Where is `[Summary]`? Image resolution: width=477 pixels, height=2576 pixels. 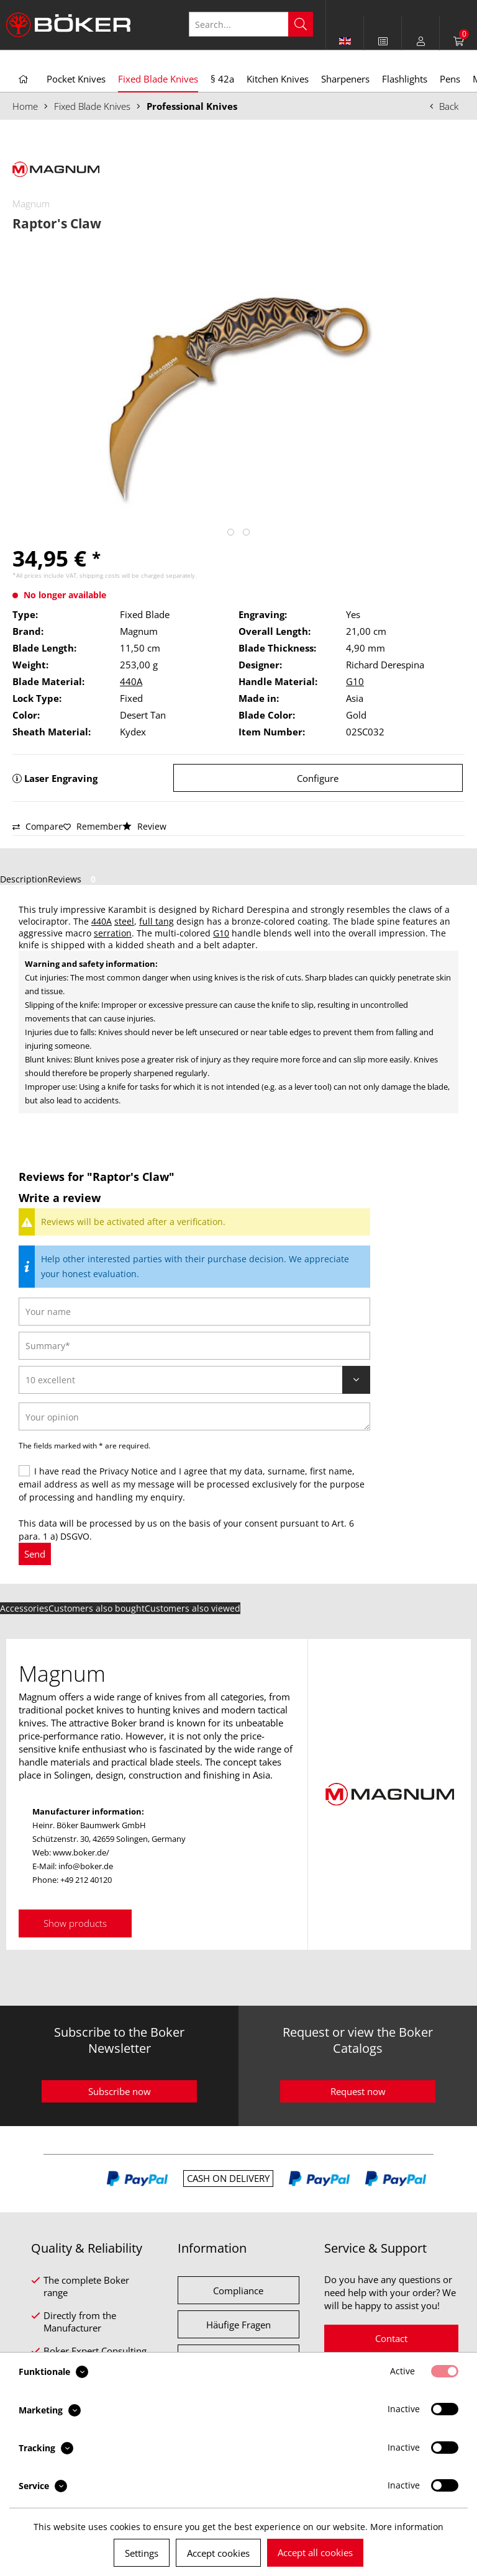
[Summary] is located at coordinates (194, 1346).